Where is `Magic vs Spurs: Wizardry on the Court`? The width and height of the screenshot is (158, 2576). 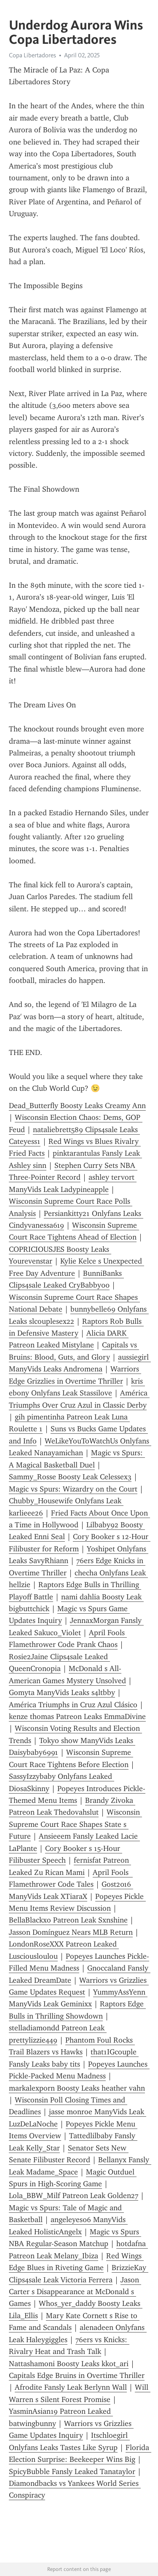 Magic vs Spurs: Wizardry on the Court is located at coordinates (73, 1489).